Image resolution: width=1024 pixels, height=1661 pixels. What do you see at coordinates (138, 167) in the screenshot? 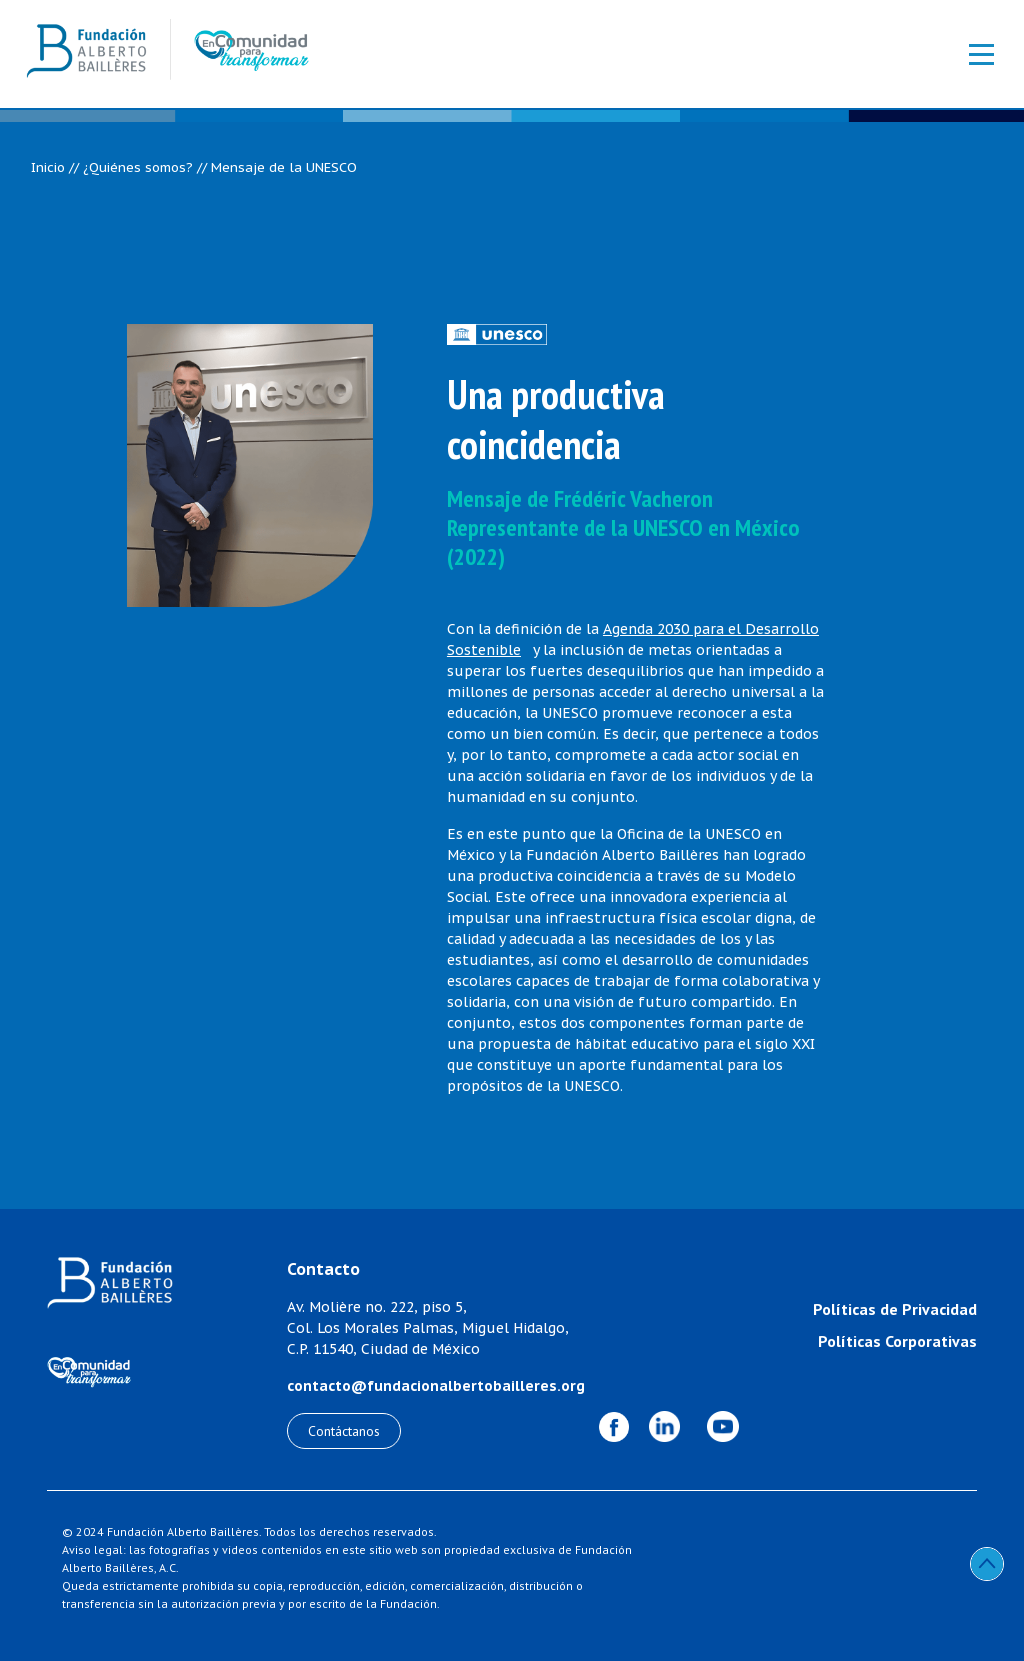
I see `¿Quiénes somos?` at bounding box center [138, 167].